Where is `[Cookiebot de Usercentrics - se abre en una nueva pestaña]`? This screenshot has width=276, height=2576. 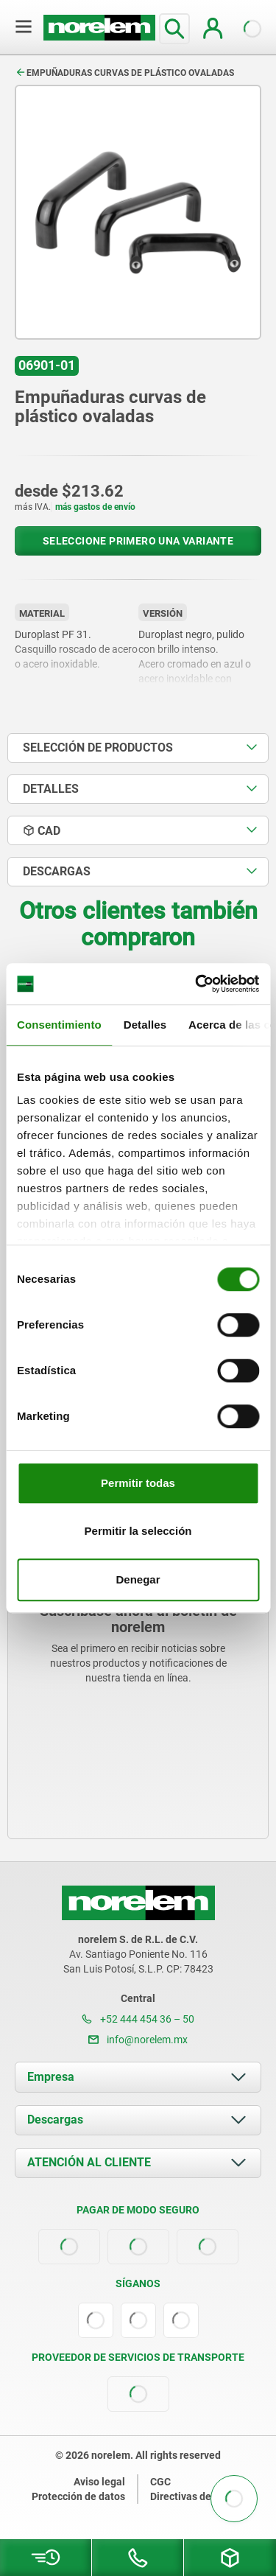
[Cookiebot de Usercentrics - se abre en una nueva pestaña] is located at coordinates (196, 983).